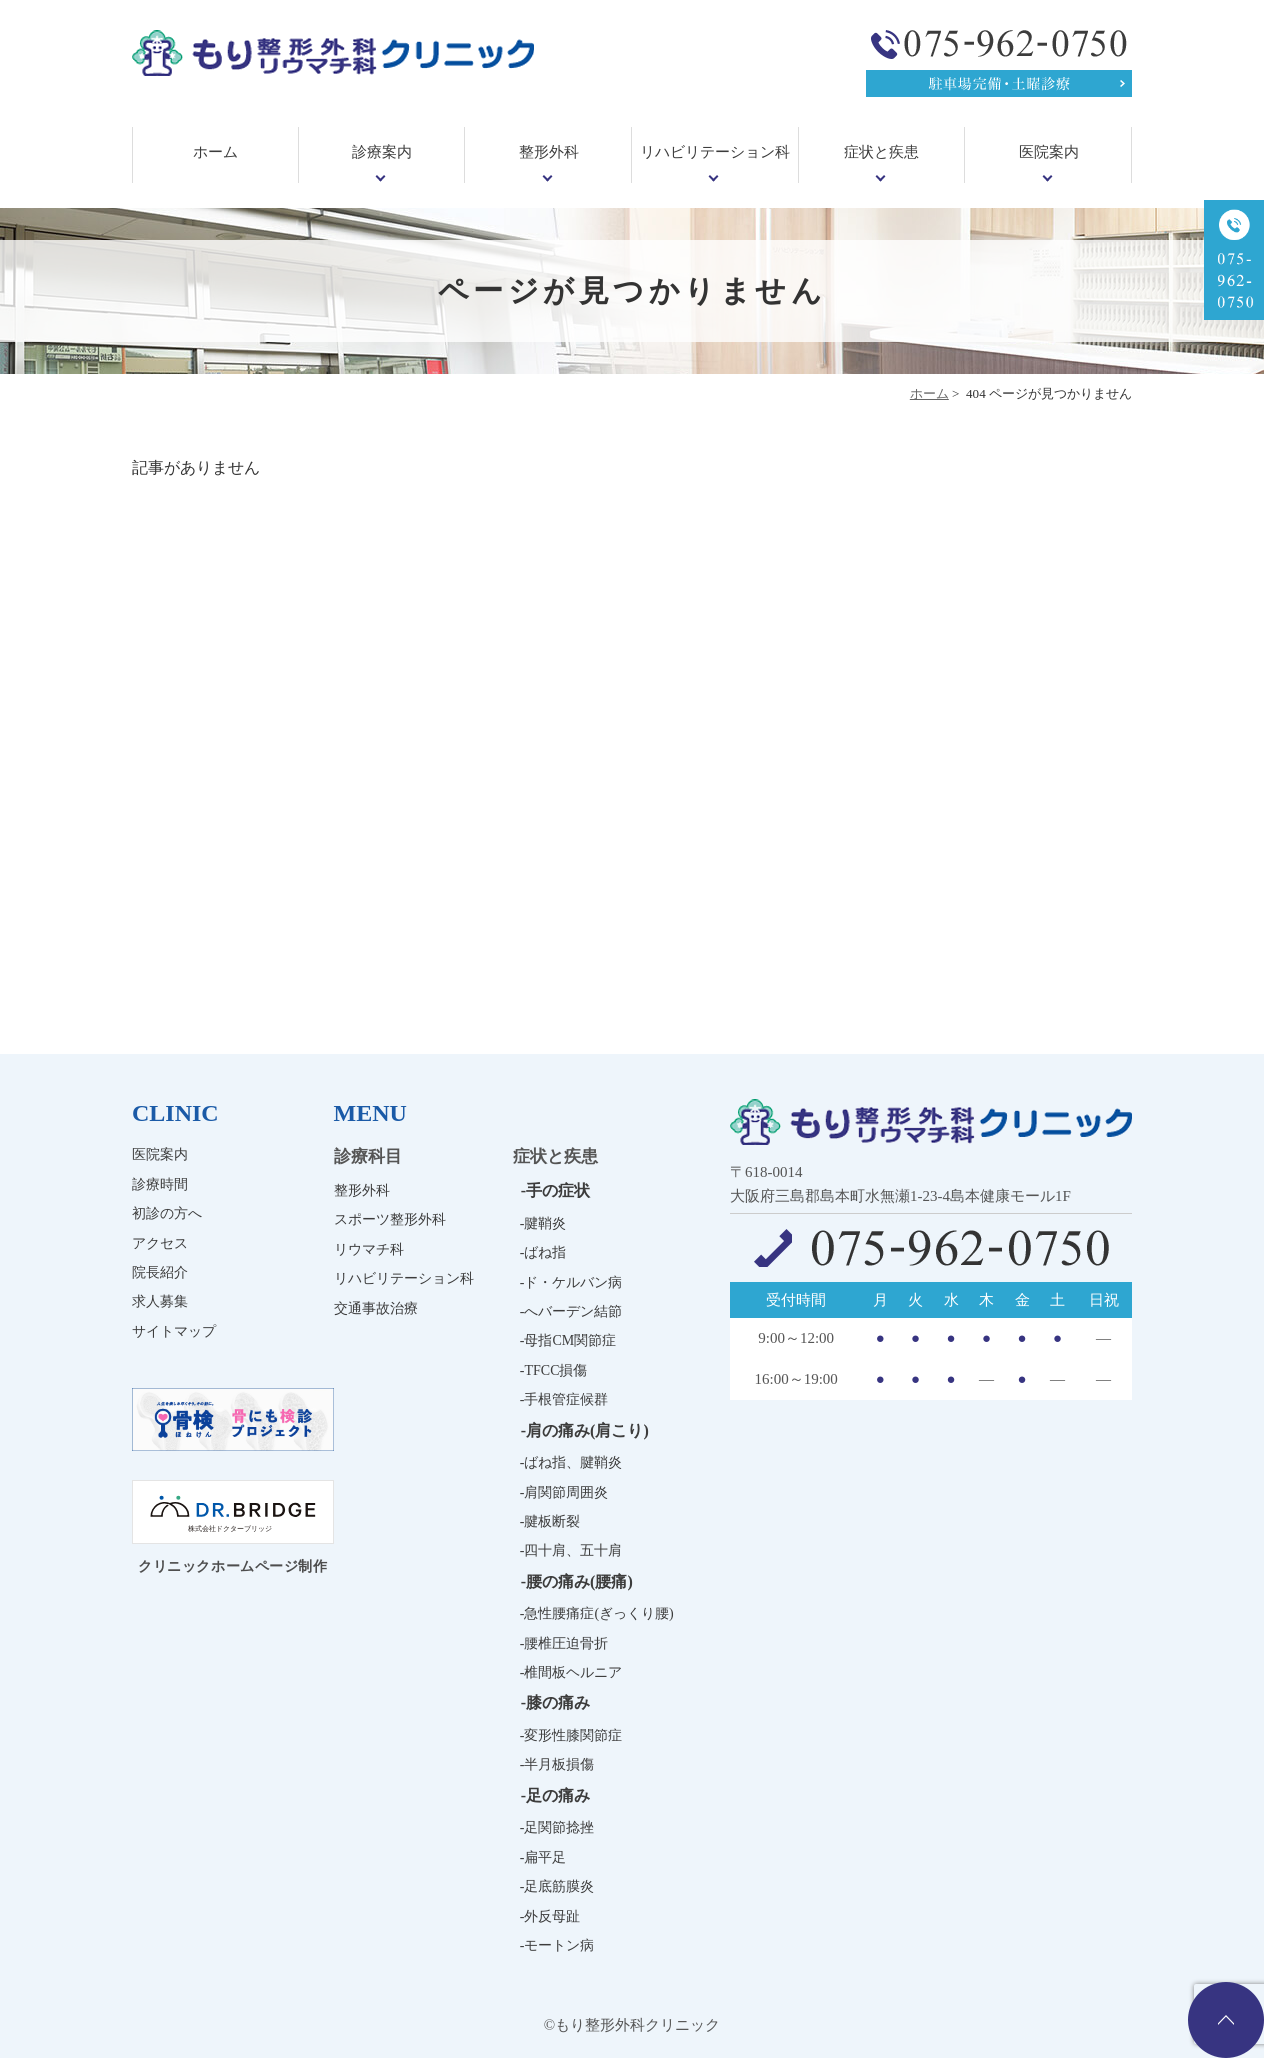 This screenshot has width=1264, height=2058. I want to click on モートン病, so click(559, 1945).